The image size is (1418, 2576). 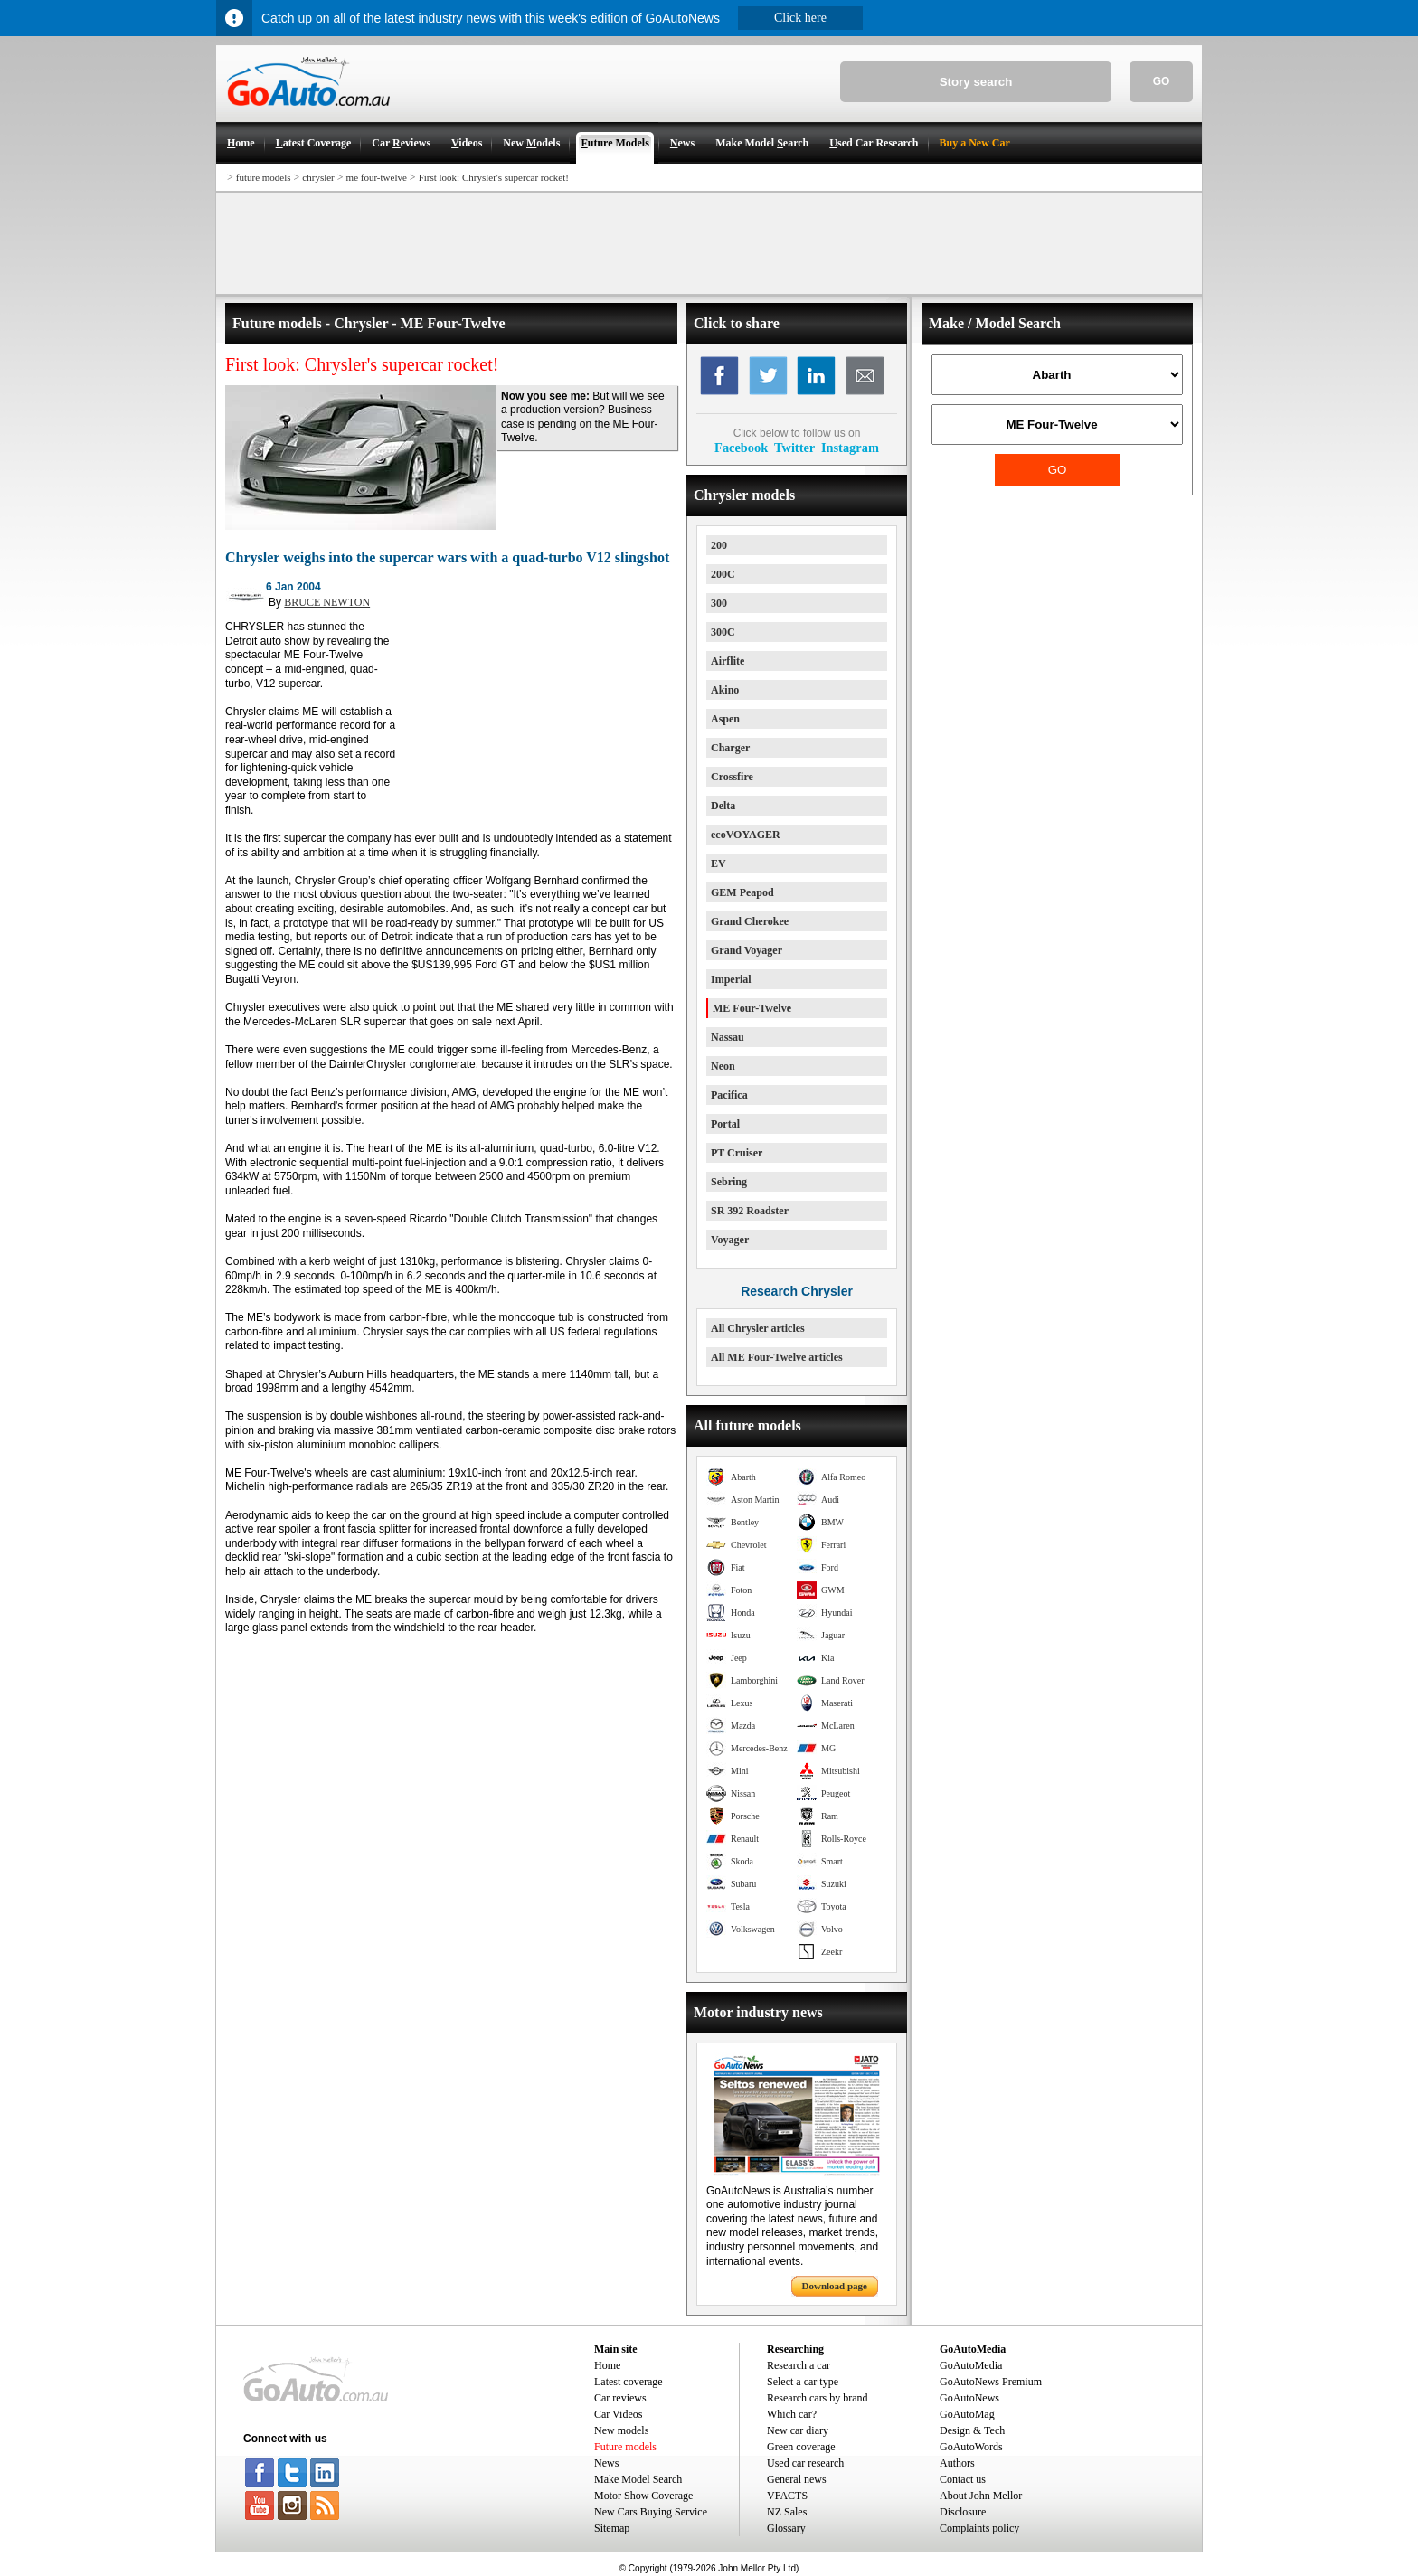 What do you see at coordinates (750, 921) in the screenshot?
I see `Grand Cherokee` at bounding box center [750, 921].